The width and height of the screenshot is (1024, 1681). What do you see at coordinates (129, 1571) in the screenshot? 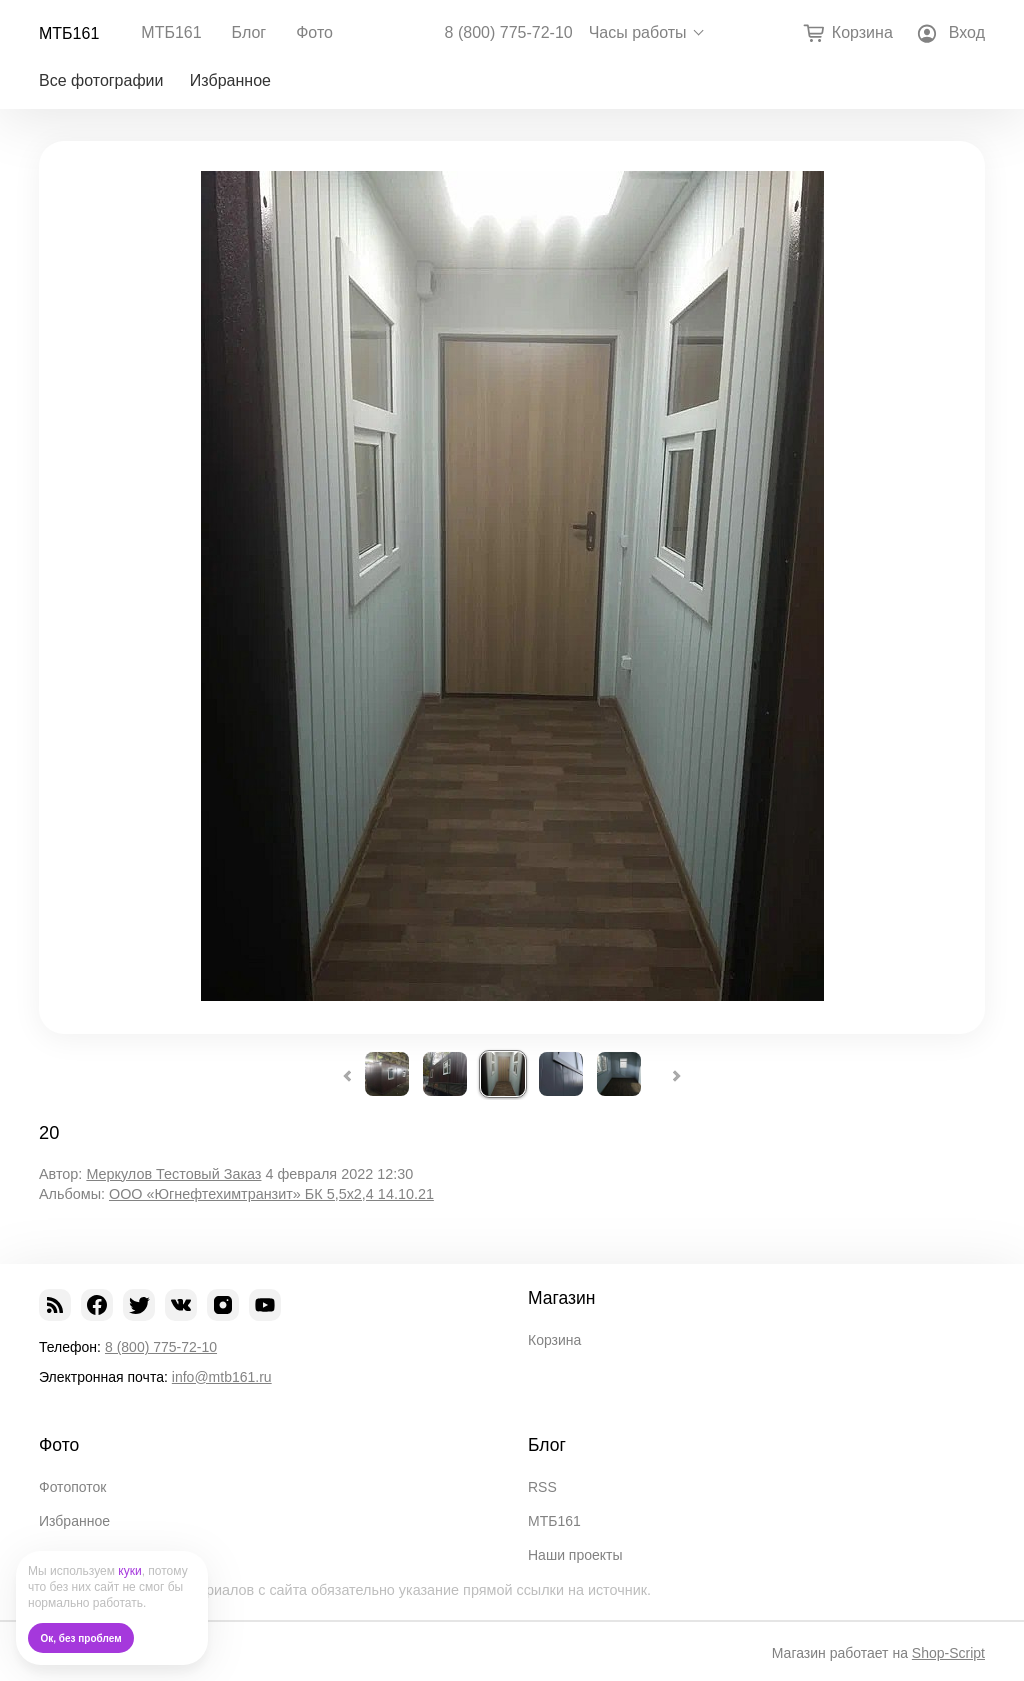
I see `куки` at bounding box center [129, 1571].